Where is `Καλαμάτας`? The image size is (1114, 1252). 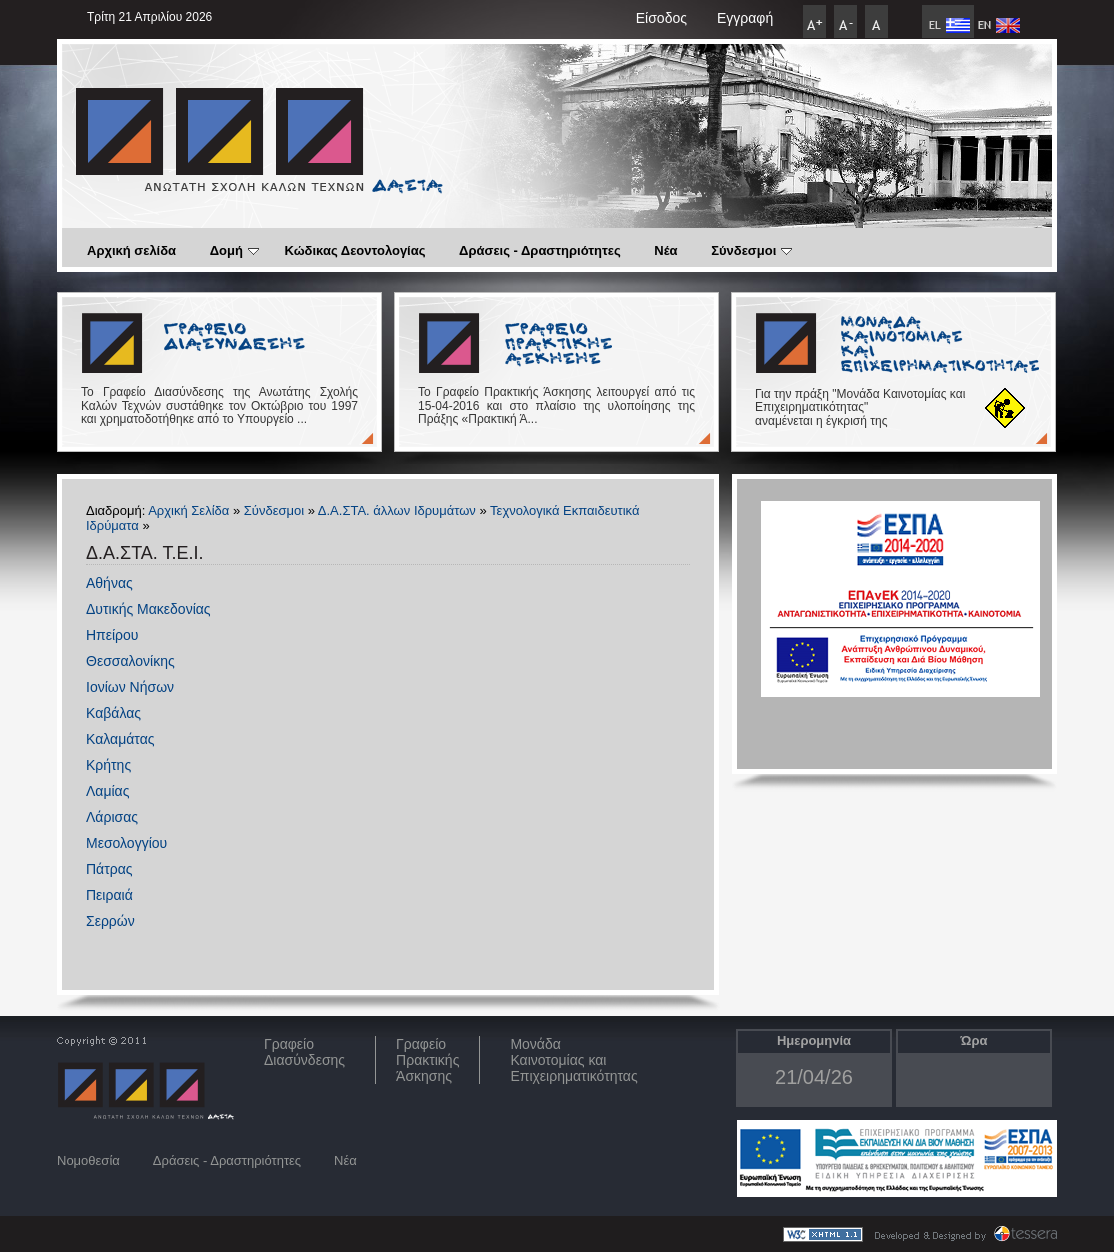 Καλαμάτας is located at coordinates (120, 739).